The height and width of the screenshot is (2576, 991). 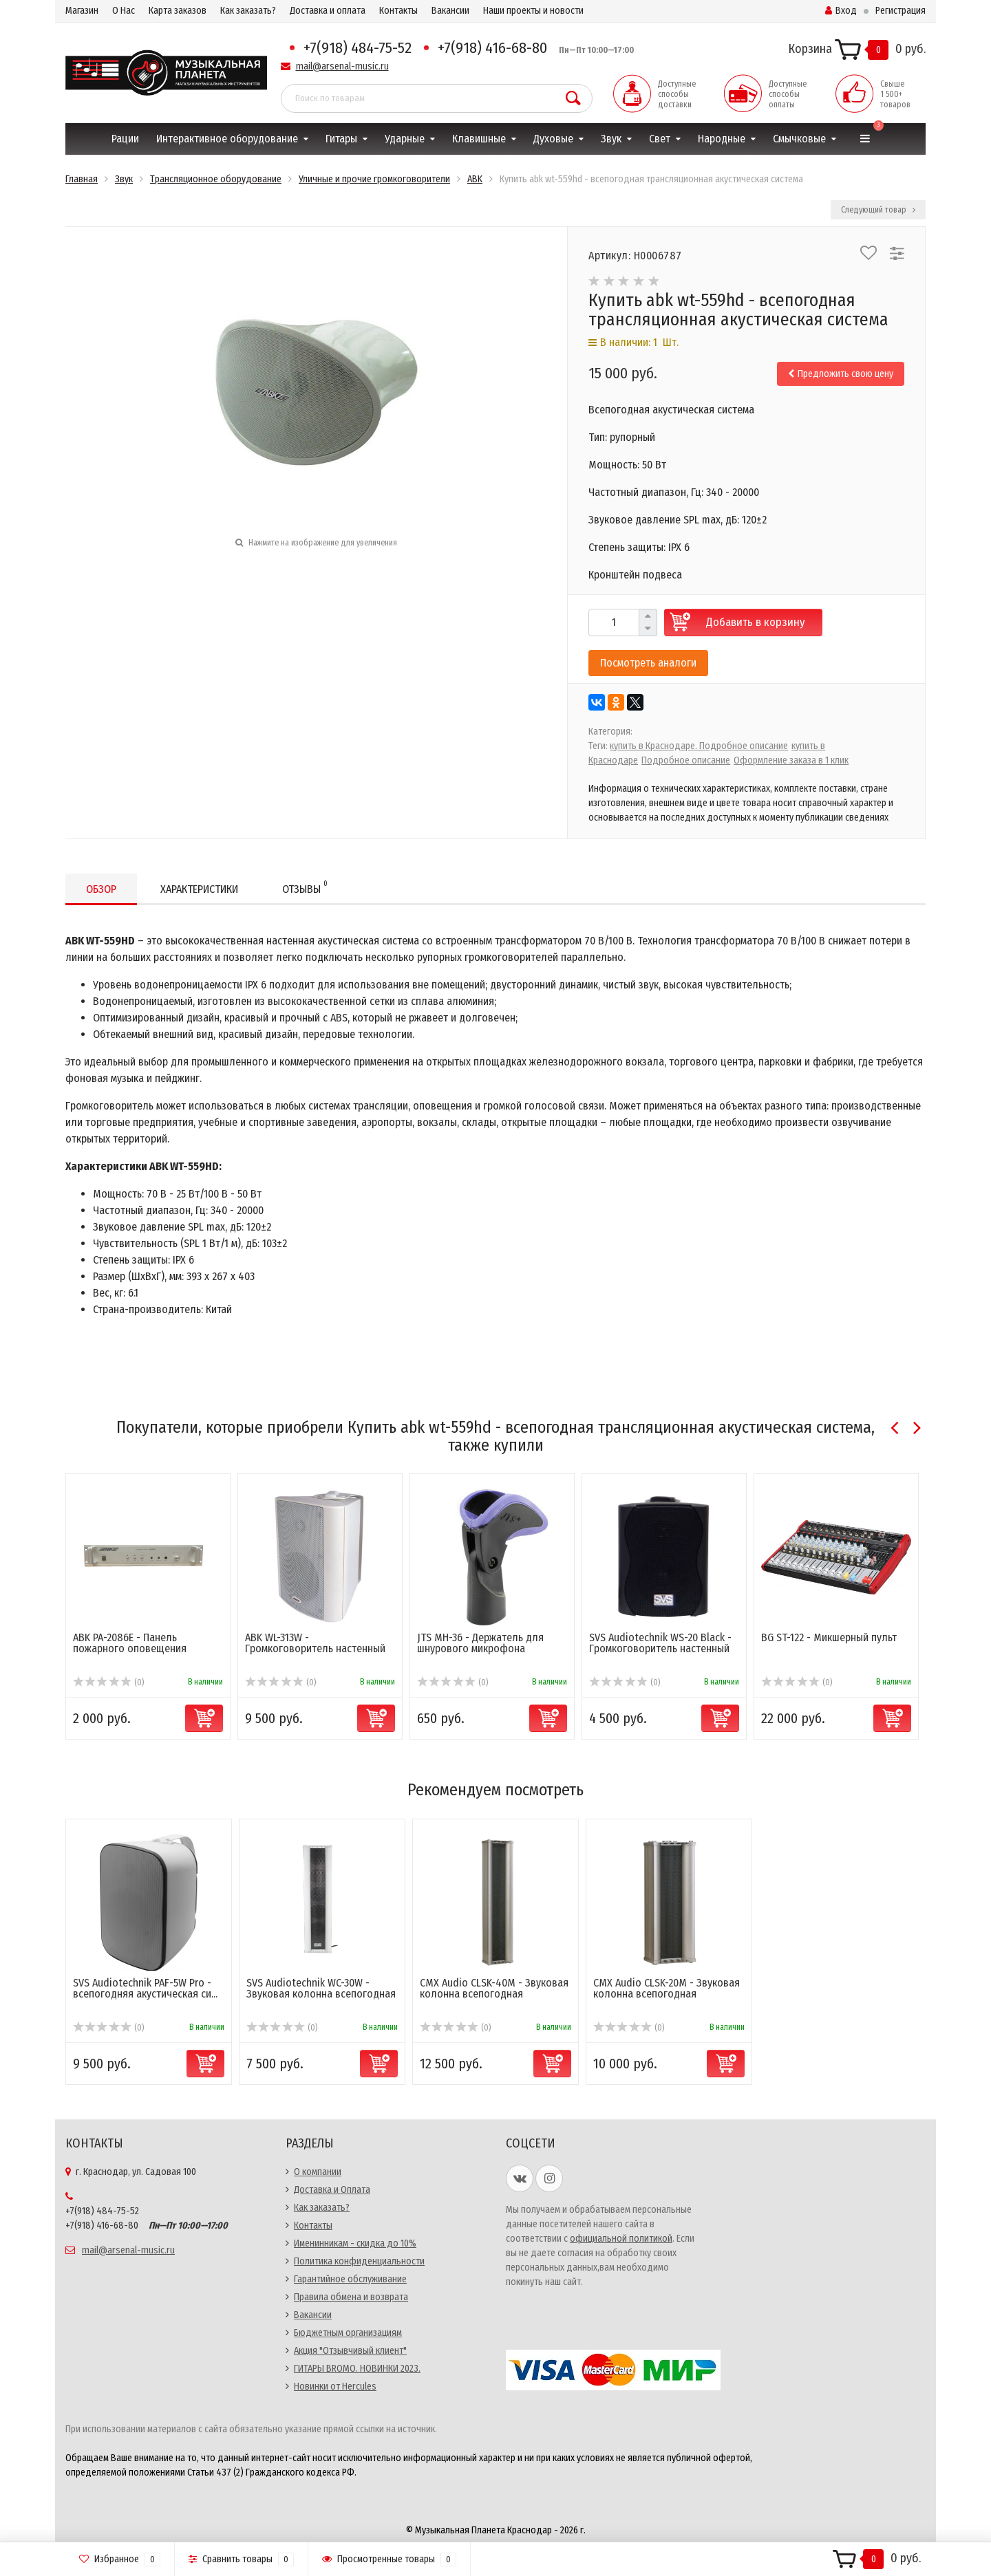 What do you see at coordinates (829, 1637) in the screenshot?
I see `BG ST-122 - Микшерный пульт` at bounding box center [829, 1637].